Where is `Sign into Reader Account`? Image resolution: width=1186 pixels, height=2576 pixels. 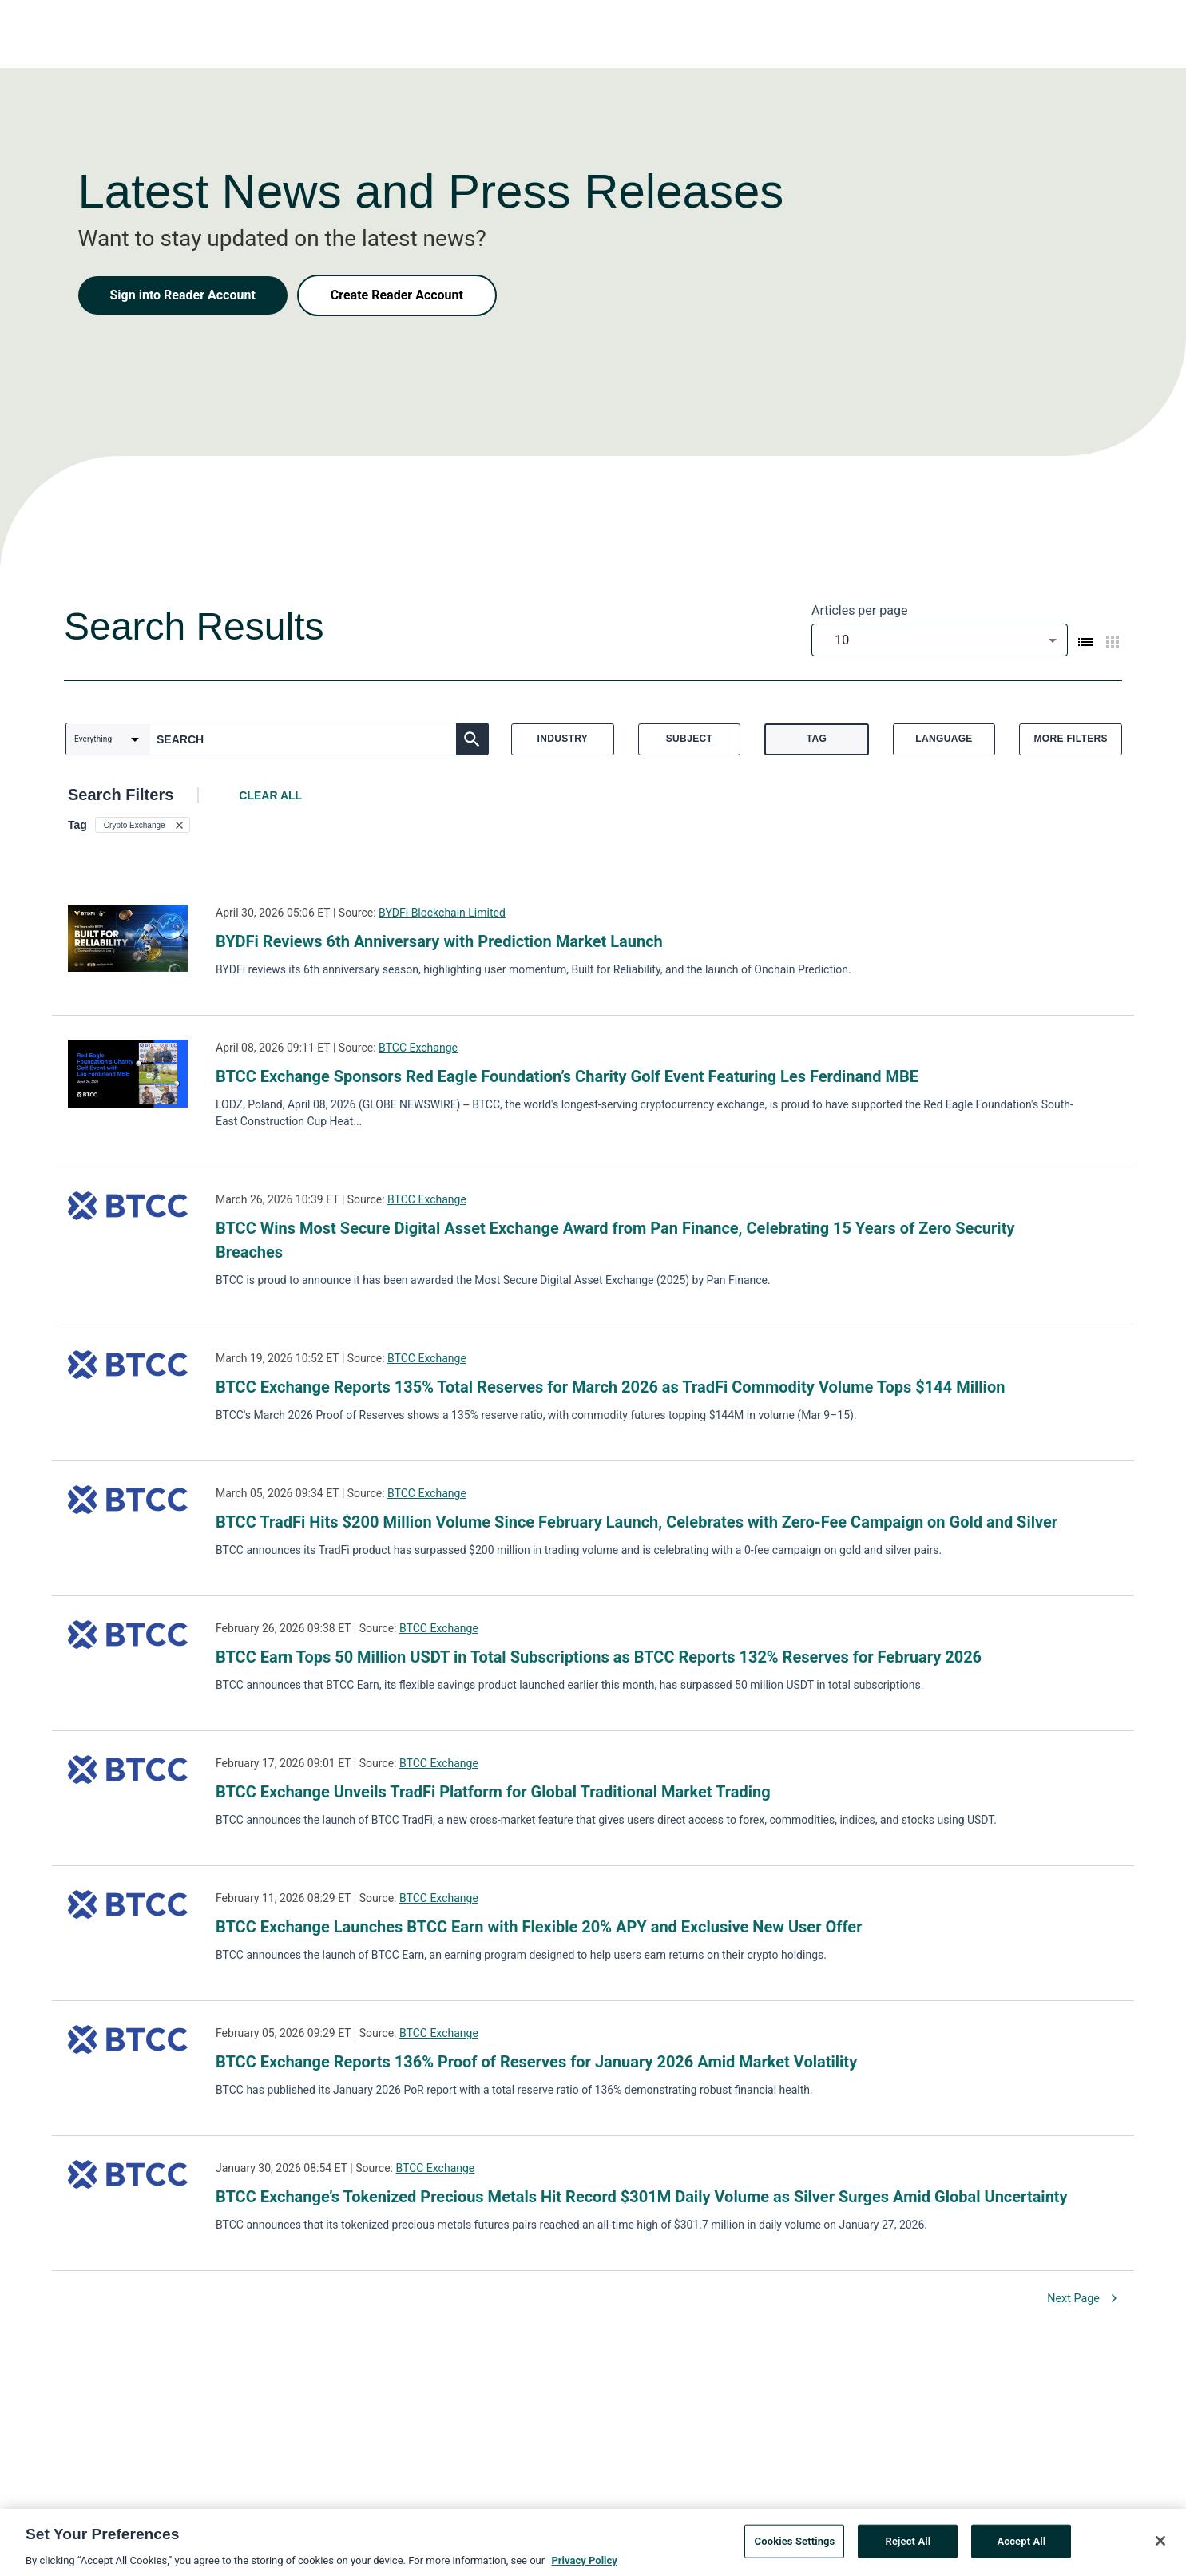
Sign into Reader Account is located at coordinates (183, 295).